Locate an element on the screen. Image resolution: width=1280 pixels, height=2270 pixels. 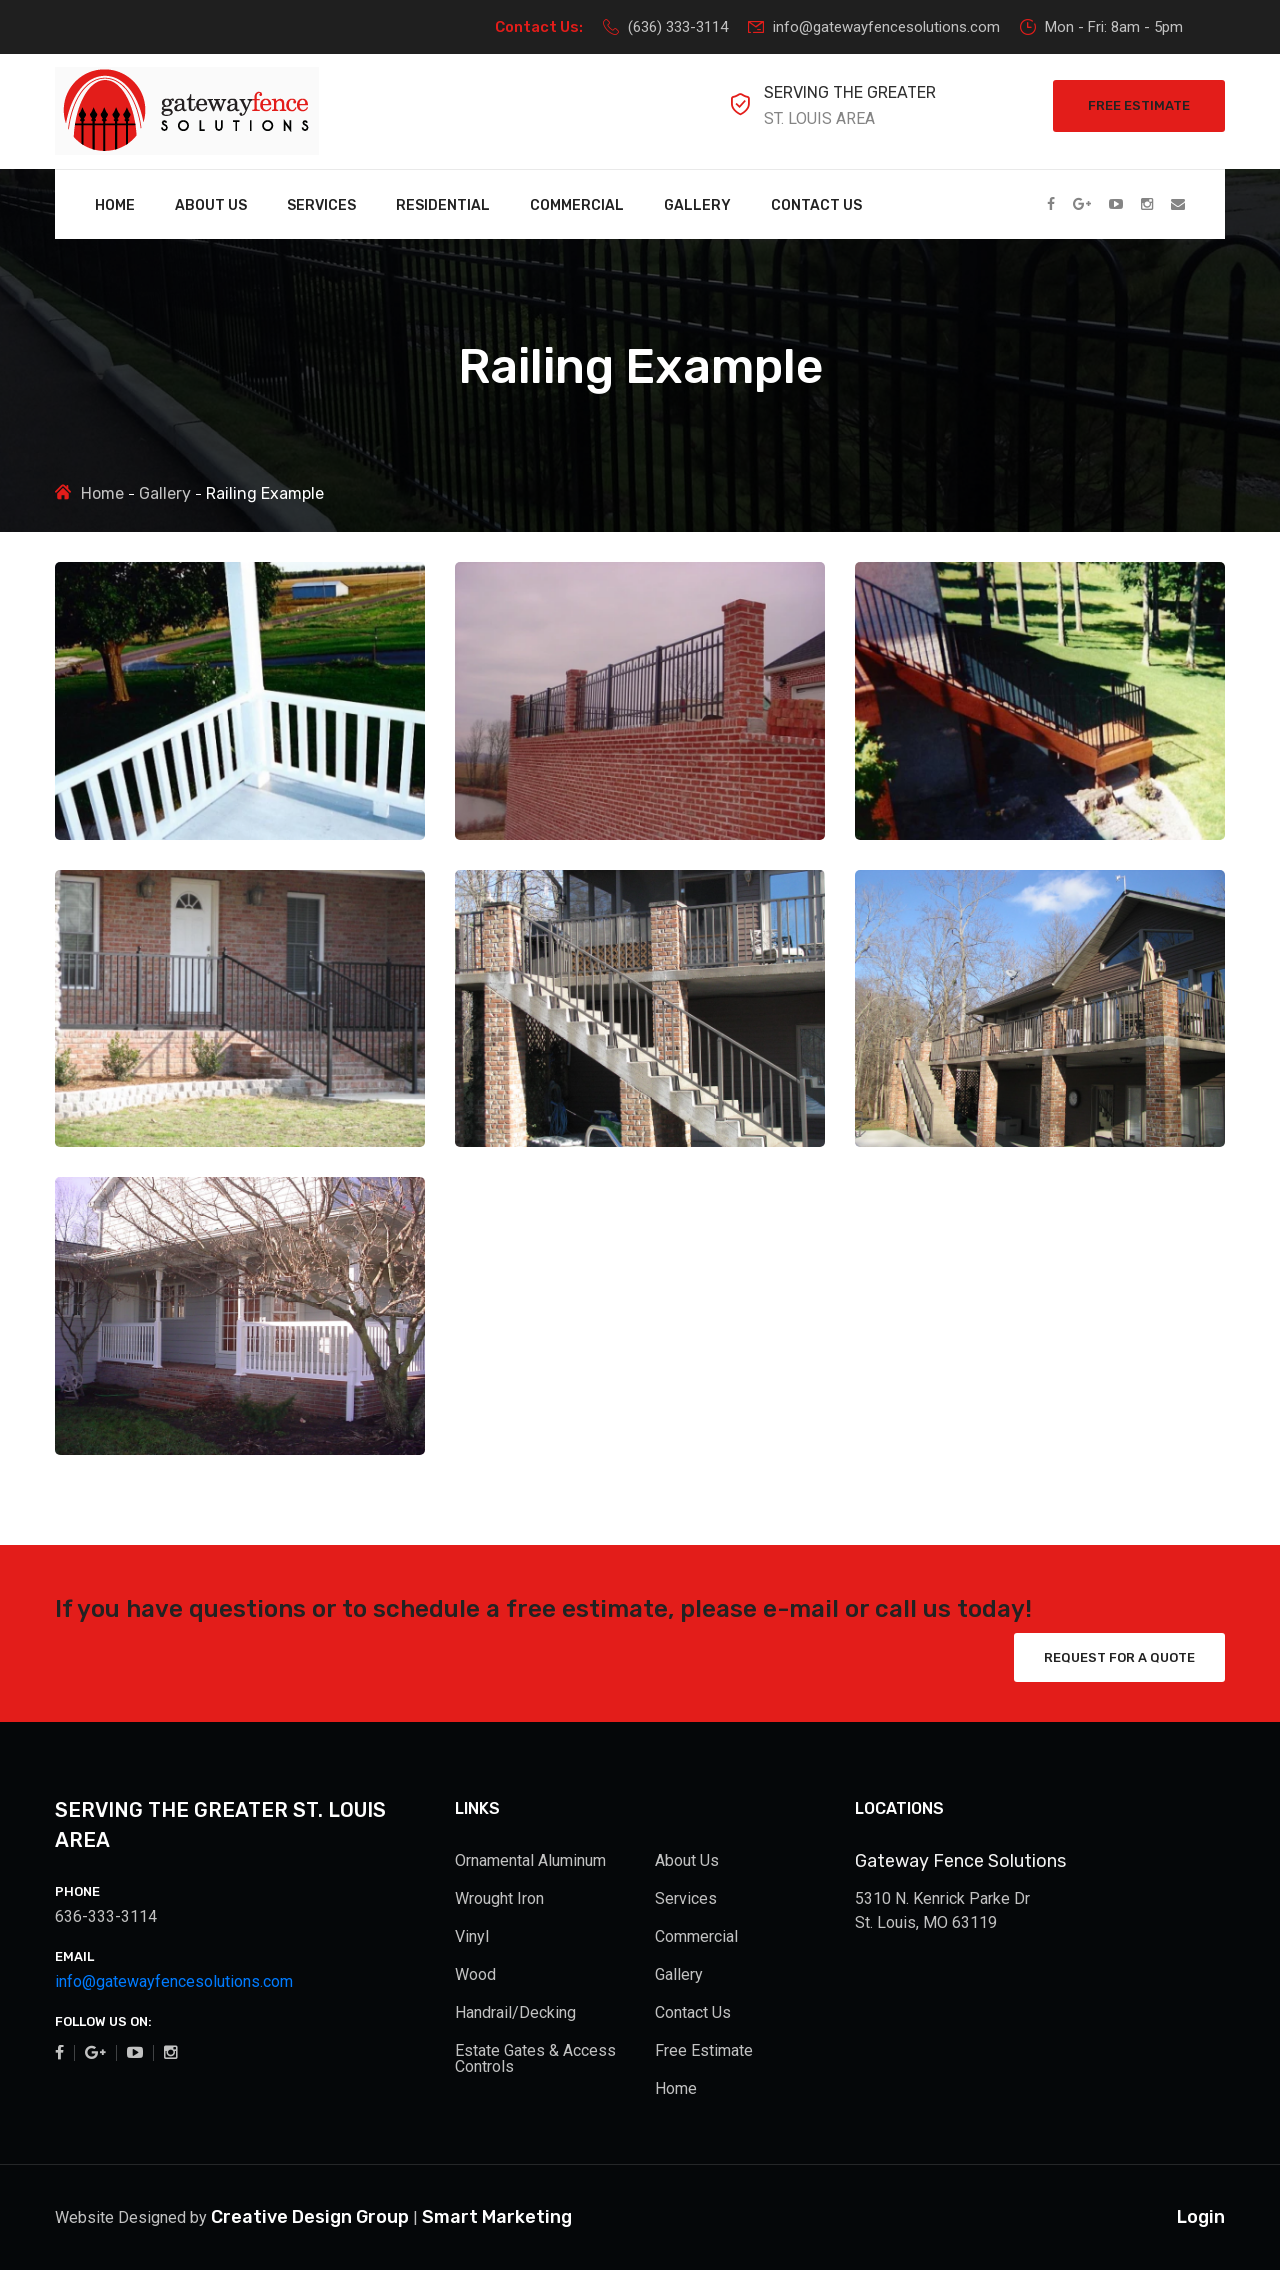
About Us is located at coordinates (211, 205).